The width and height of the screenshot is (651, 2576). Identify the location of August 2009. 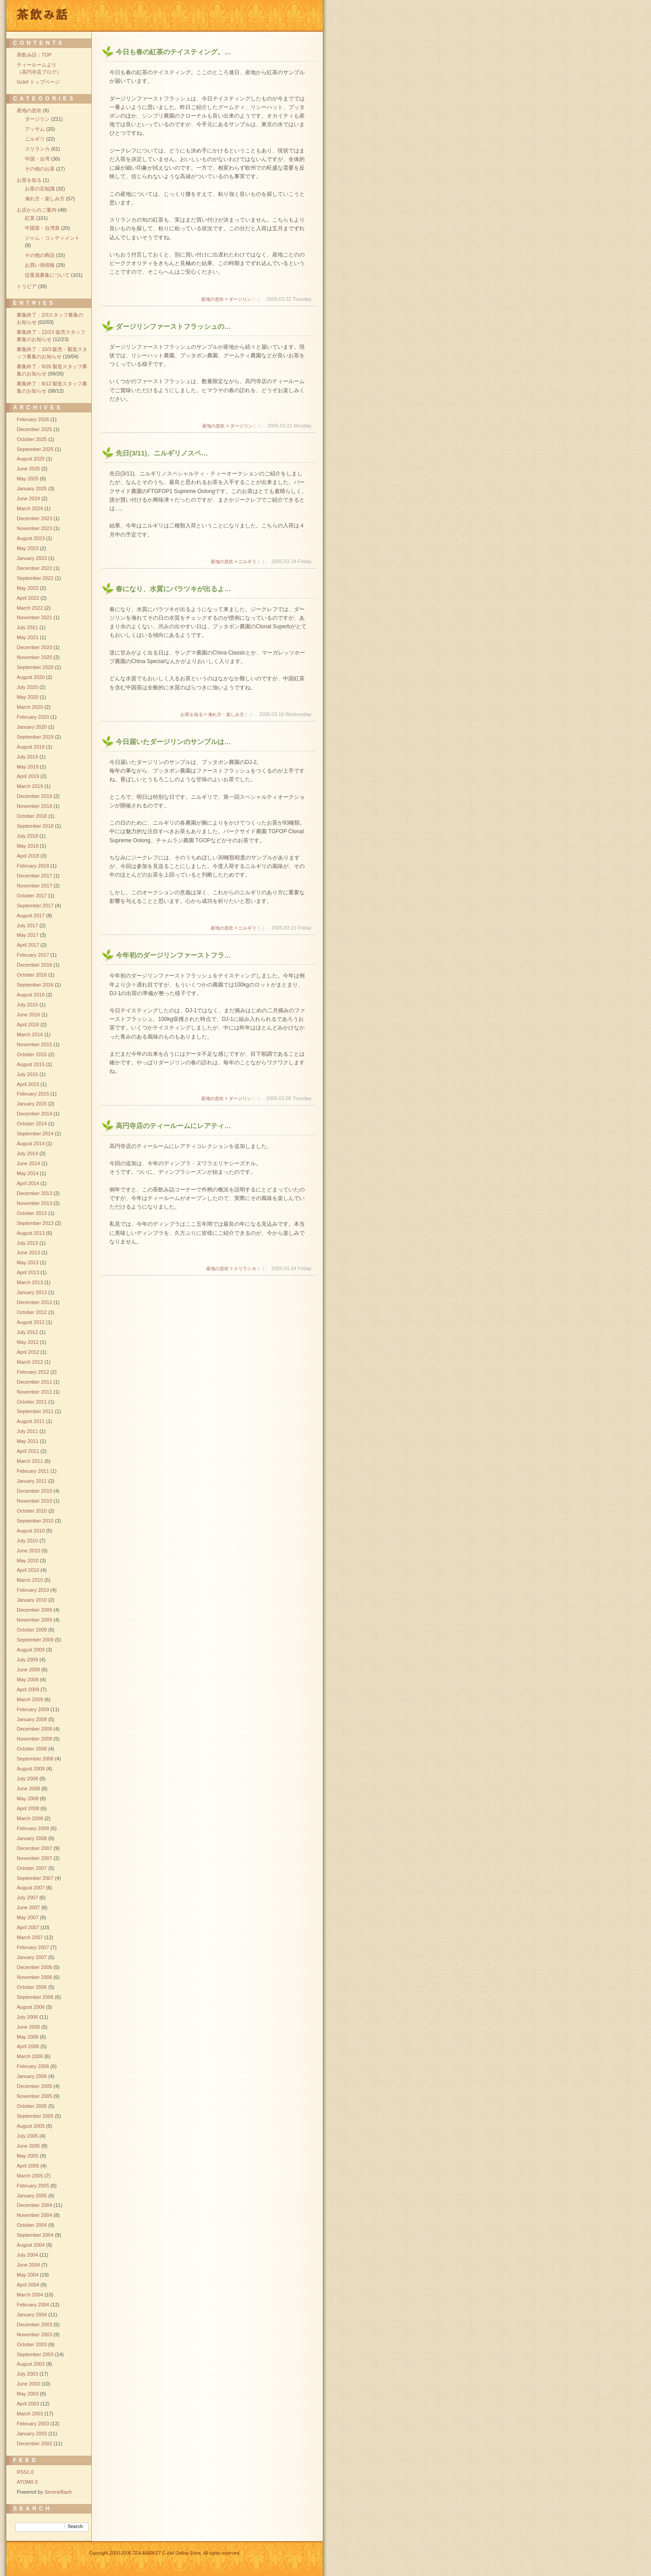
(31, 1649).